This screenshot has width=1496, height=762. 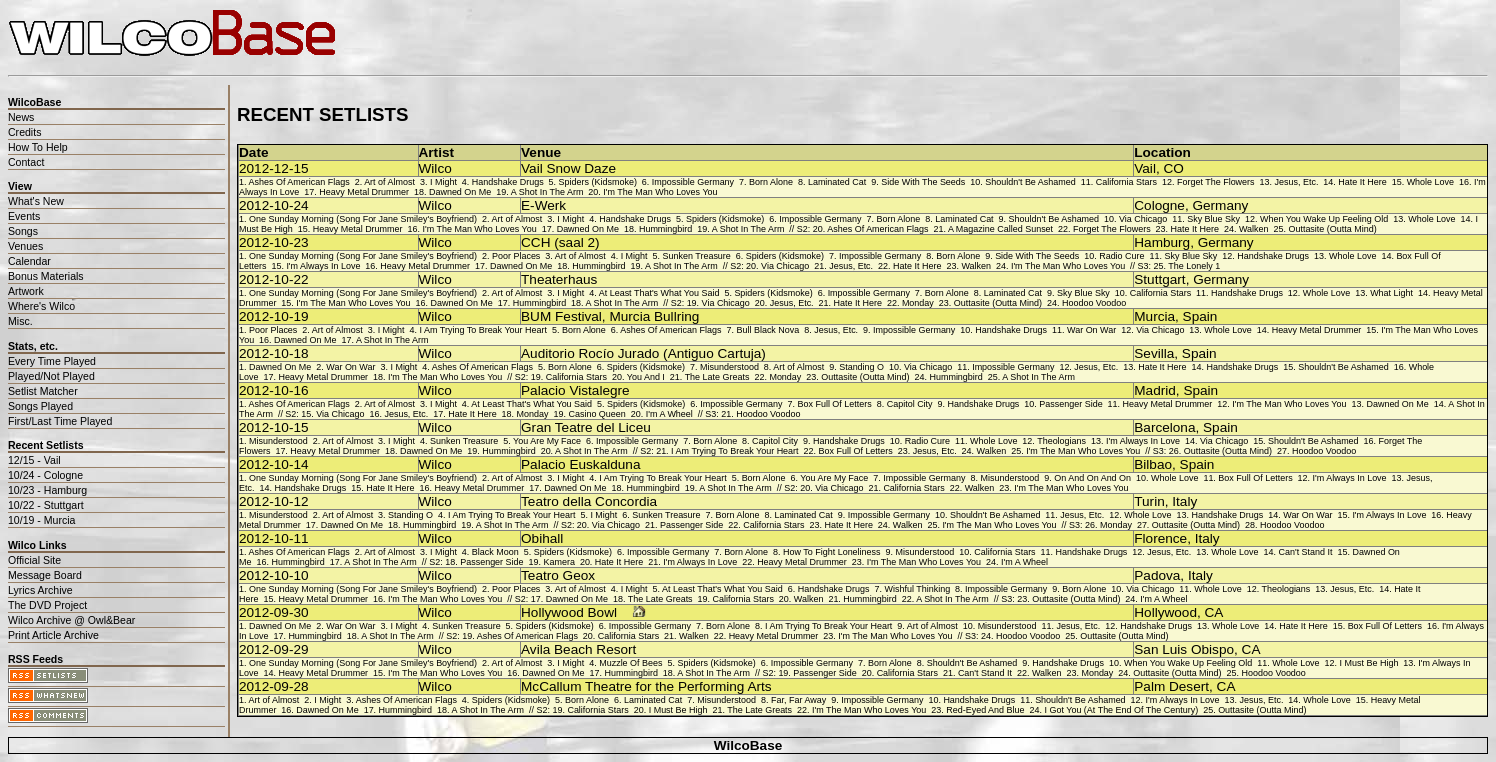 What do you see at coordinates (1160, 538) in the screenshot?
I see `Florence` at bounding box center [1160, 538].